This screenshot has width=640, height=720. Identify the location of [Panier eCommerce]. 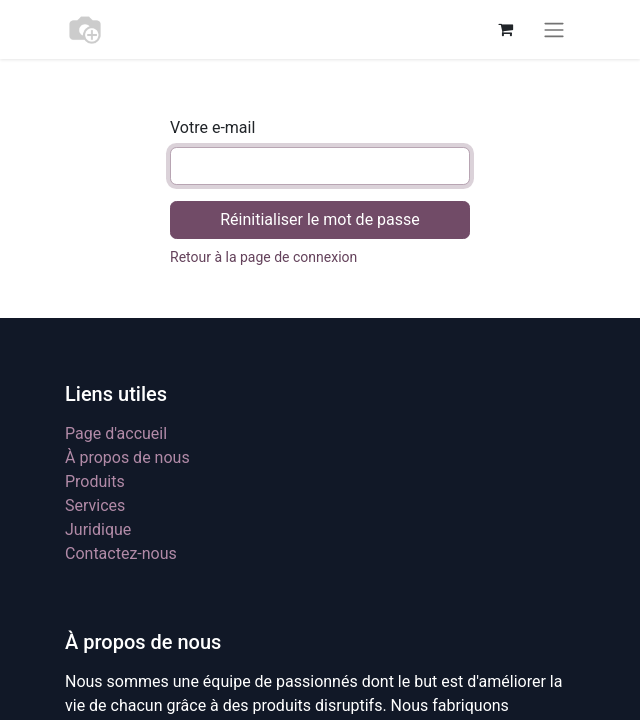
(505, 29).